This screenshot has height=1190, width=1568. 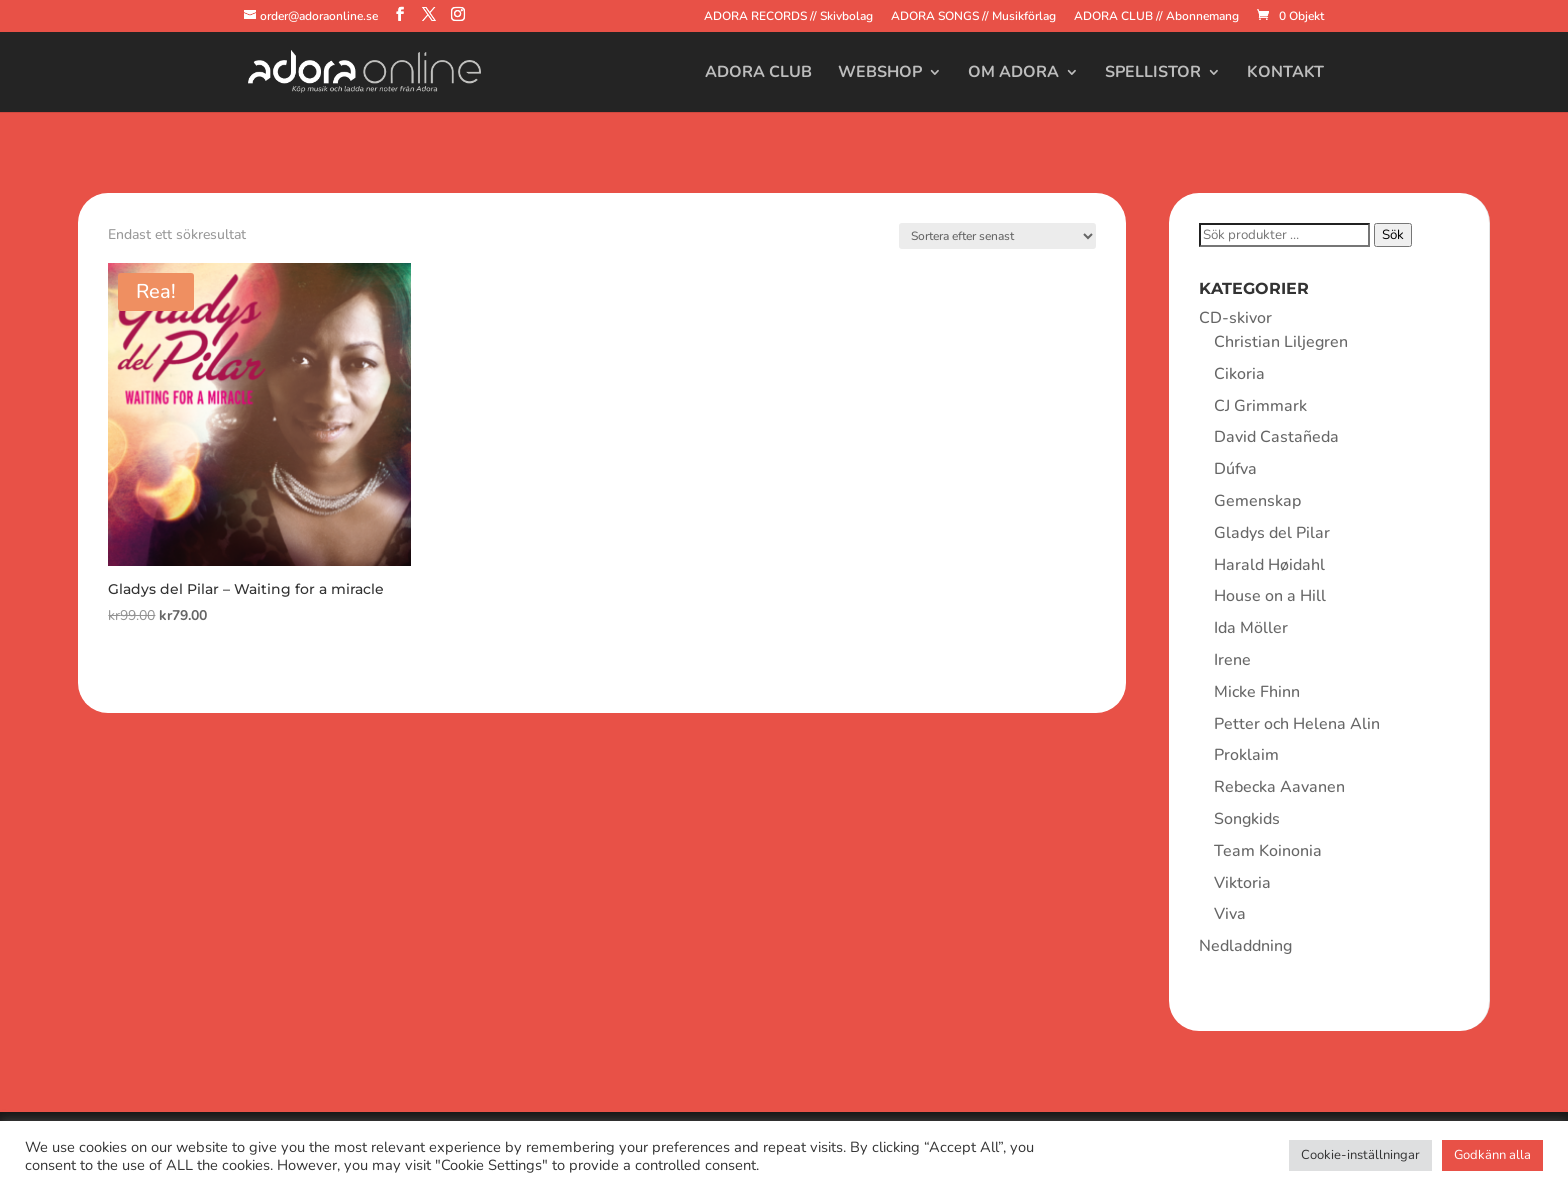 What do you see at coordinates (1235, 469) in the screenshot?
I see `Dúfva` at bounding box center [1235, 469].